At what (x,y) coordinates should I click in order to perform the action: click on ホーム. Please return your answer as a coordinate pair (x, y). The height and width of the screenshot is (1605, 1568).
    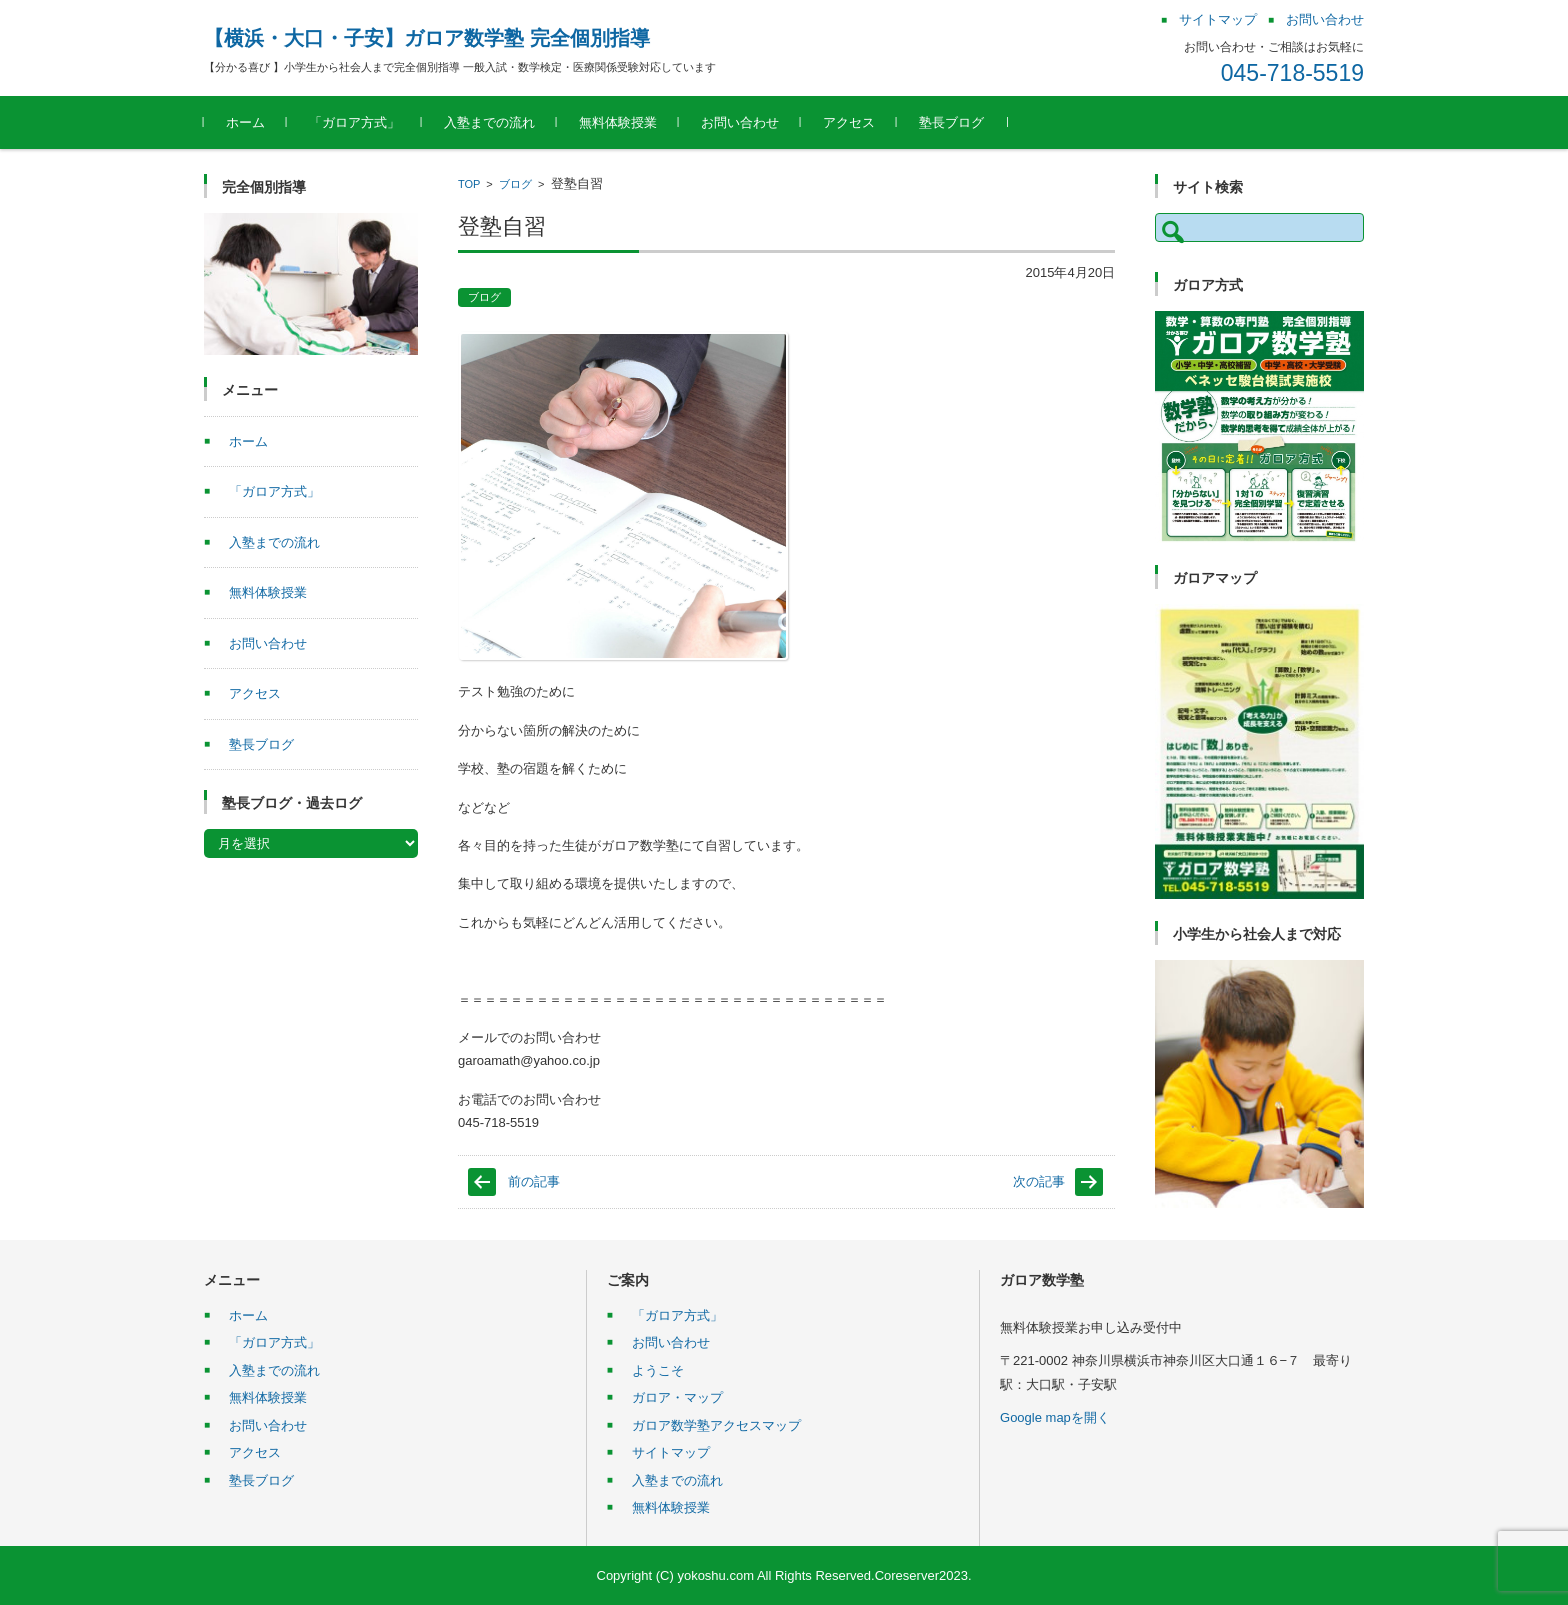
    Looking at the image, I should click on (245, 122).